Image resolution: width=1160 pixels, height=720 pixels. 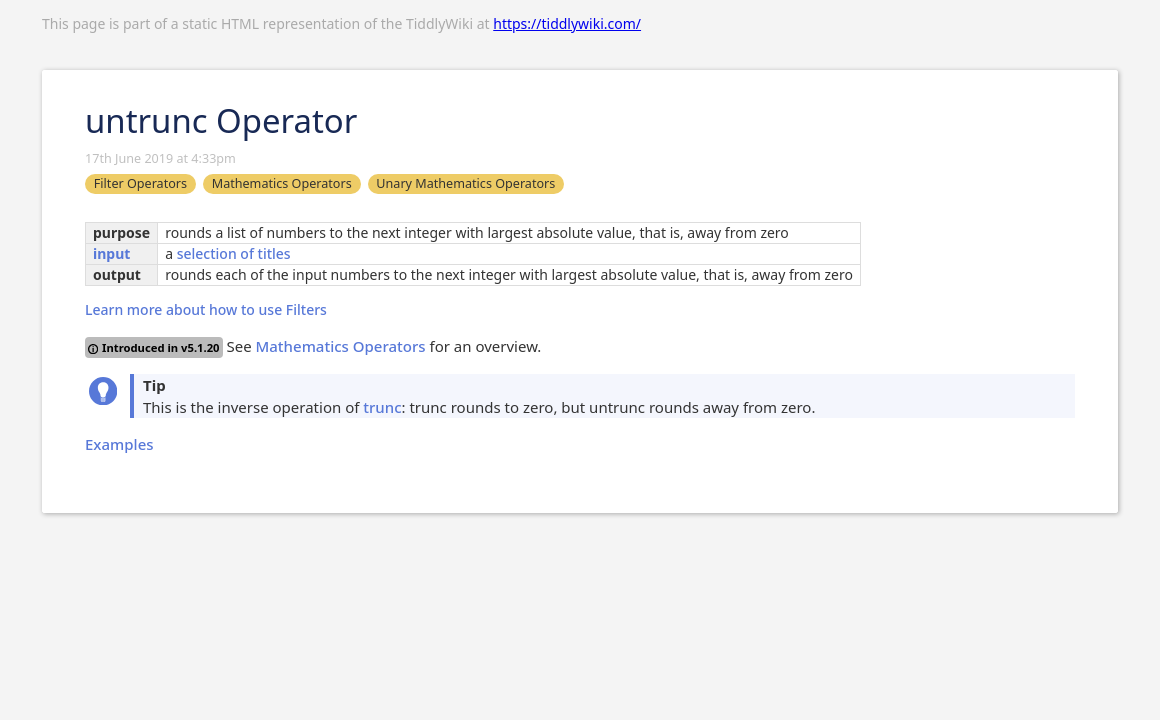 What do you see at coordinates (382, 407) in the screenshot?
I see `trunc` at bounding box center [382, 407].